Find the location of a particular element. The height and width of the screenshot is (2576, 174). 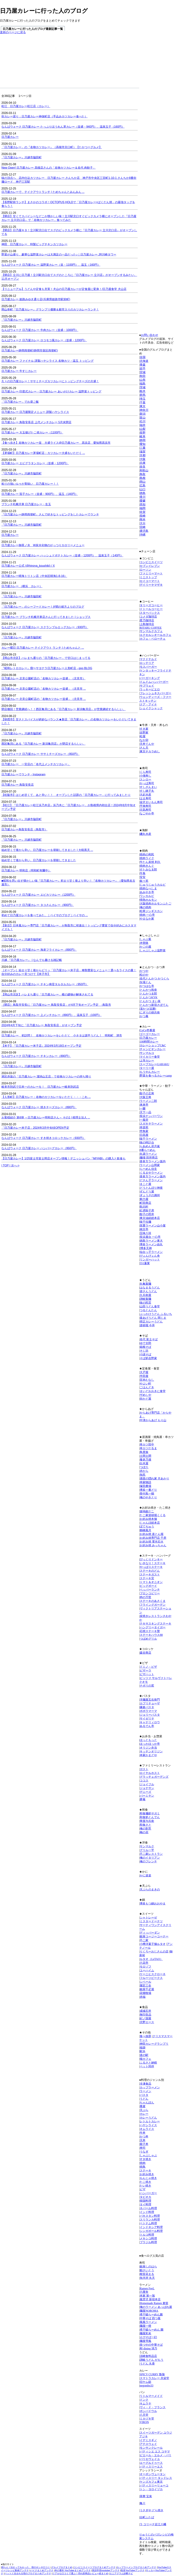

ガスト is located at coordinates (144, 1769).